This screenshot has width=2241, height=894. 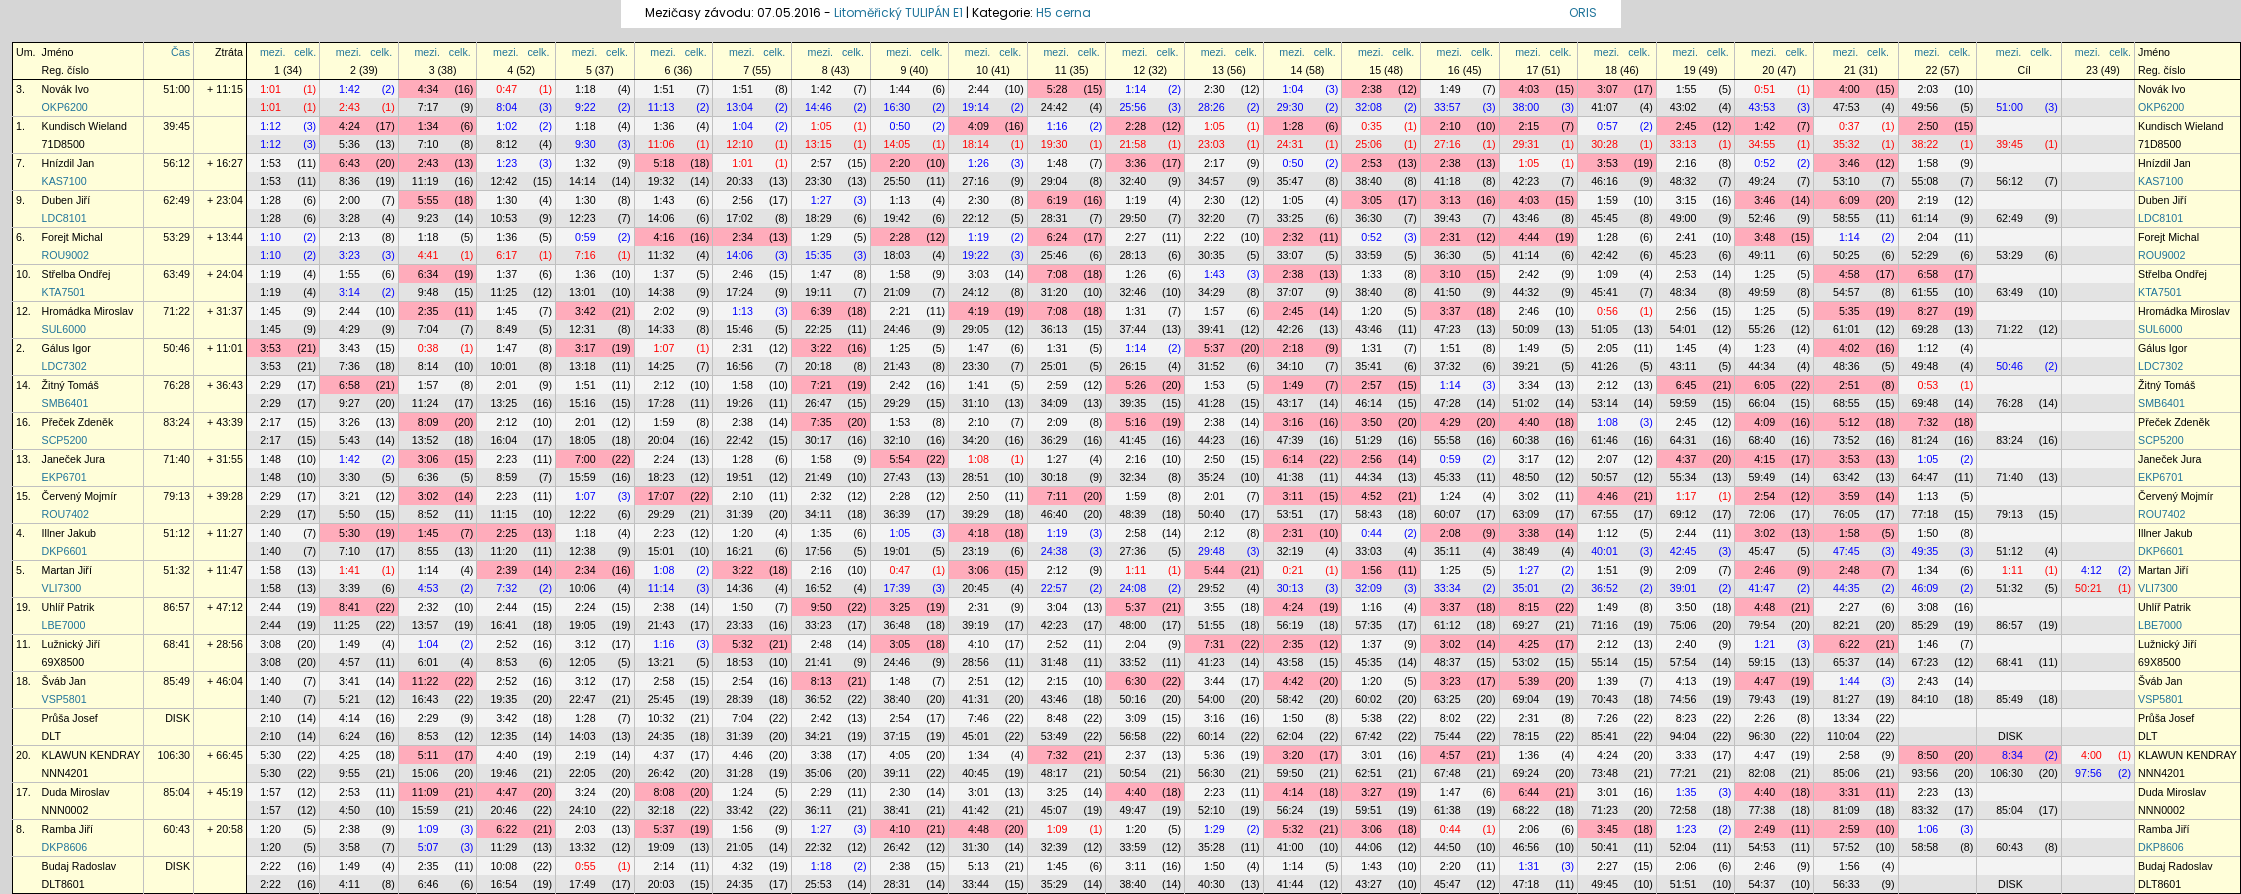 What do you see at coordinates (1132, 662) in the screenshot?
I see `33:52` at bounding box center [1132, 662].